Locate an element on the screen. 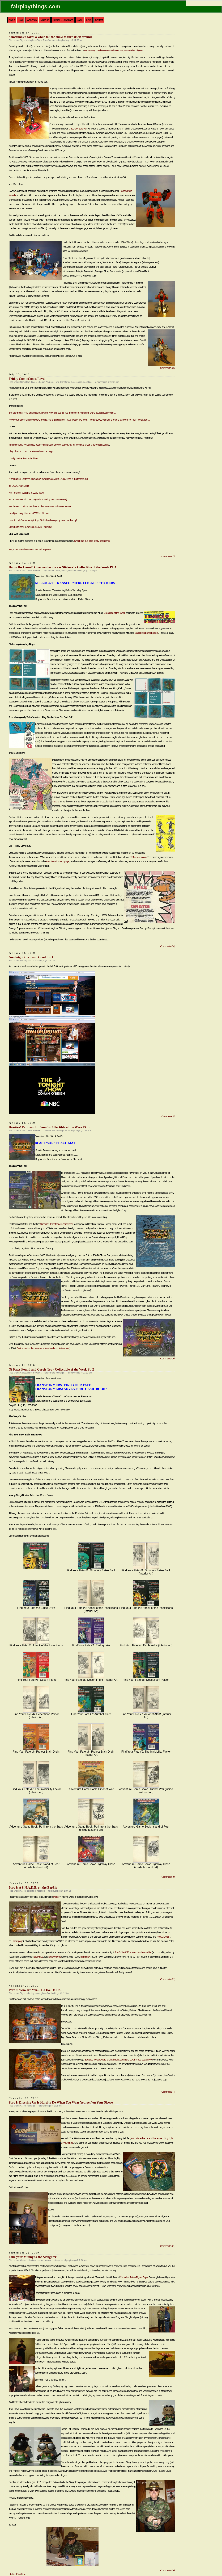 The height and width of the screenshot is (2576, 222). But, is this a Battle Beast? Can’t tell. Hope not. is located at coordinates (30, 549).